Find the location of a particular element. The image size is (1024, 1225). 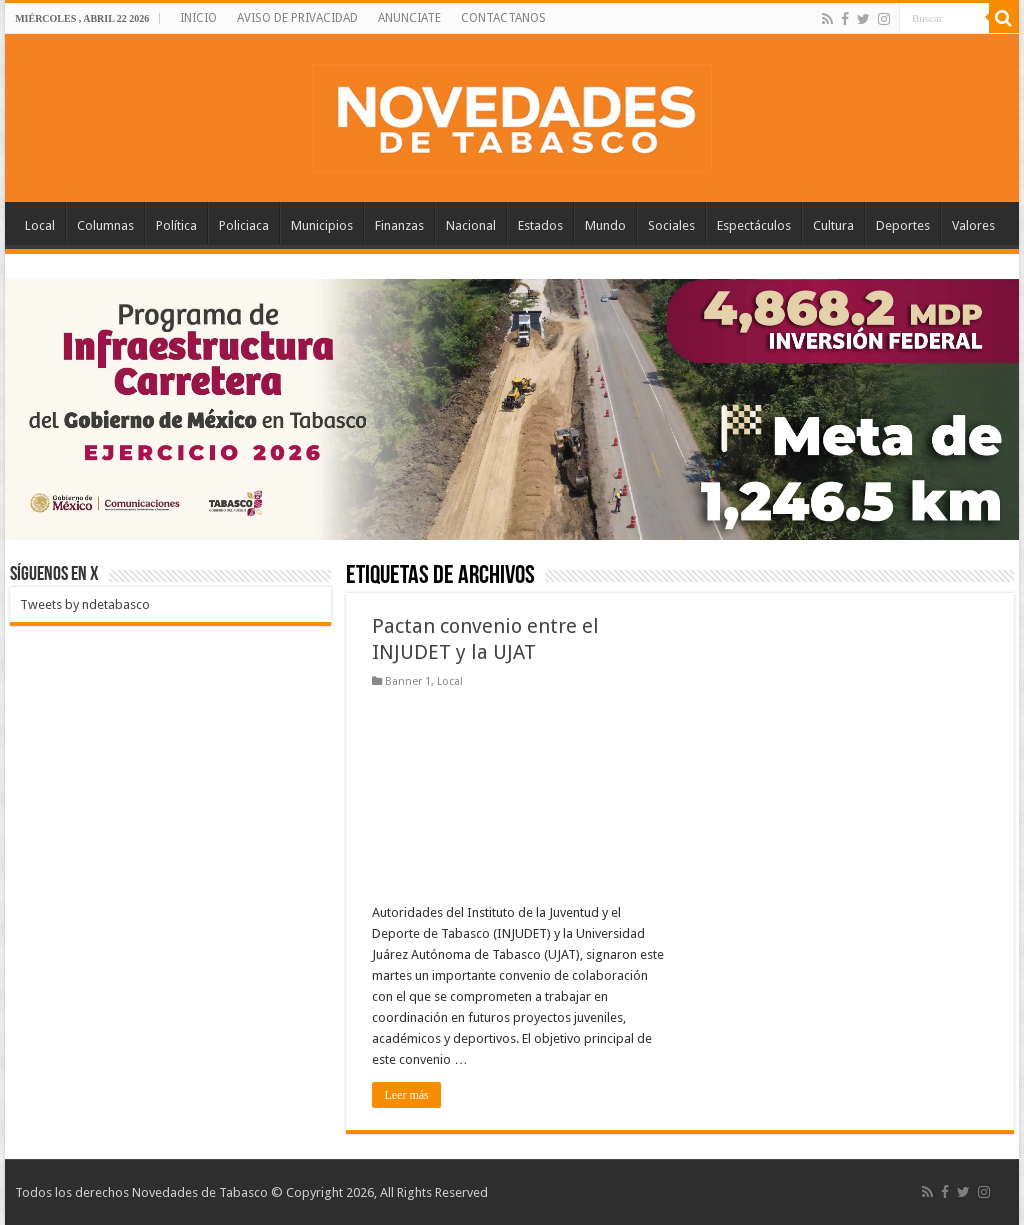

Municipios is located at coordinates (322, 225).